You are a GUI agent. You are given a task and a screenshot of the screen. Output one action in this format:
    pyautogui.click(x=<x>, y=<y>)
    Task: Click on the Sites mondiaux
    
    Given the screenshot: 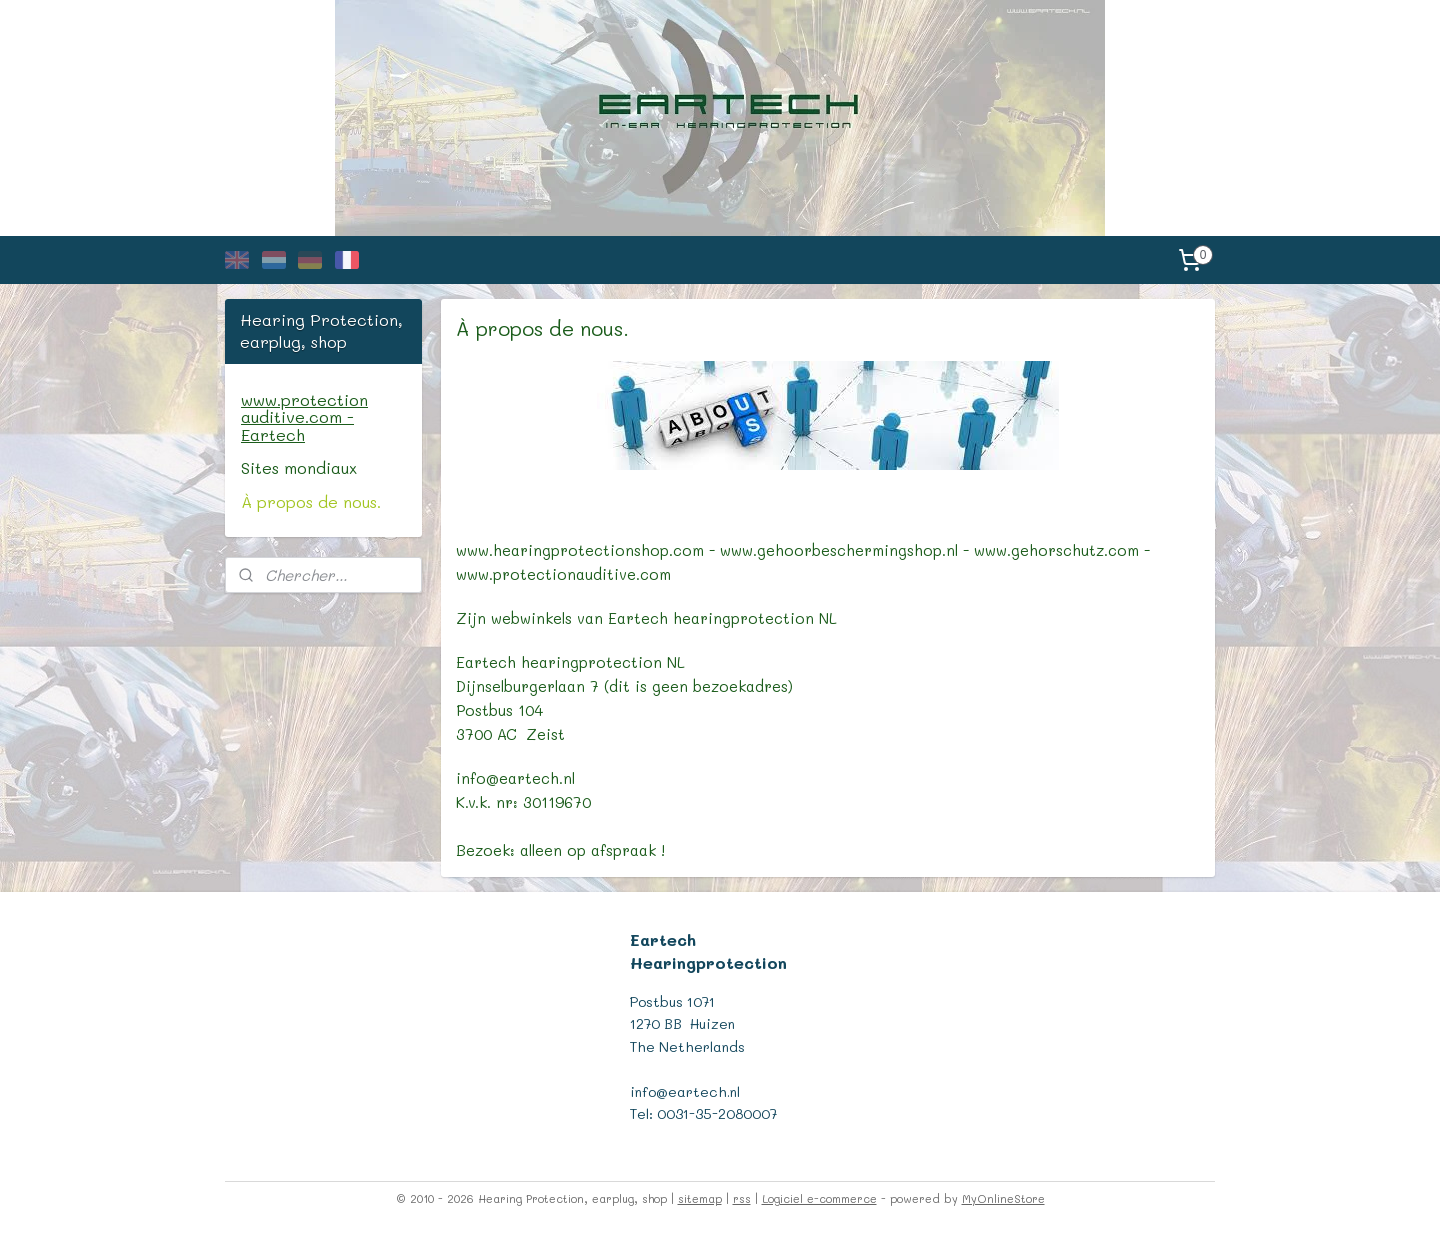 What is the action you would take?
    pyautogui.click(x=299, y=467)
    